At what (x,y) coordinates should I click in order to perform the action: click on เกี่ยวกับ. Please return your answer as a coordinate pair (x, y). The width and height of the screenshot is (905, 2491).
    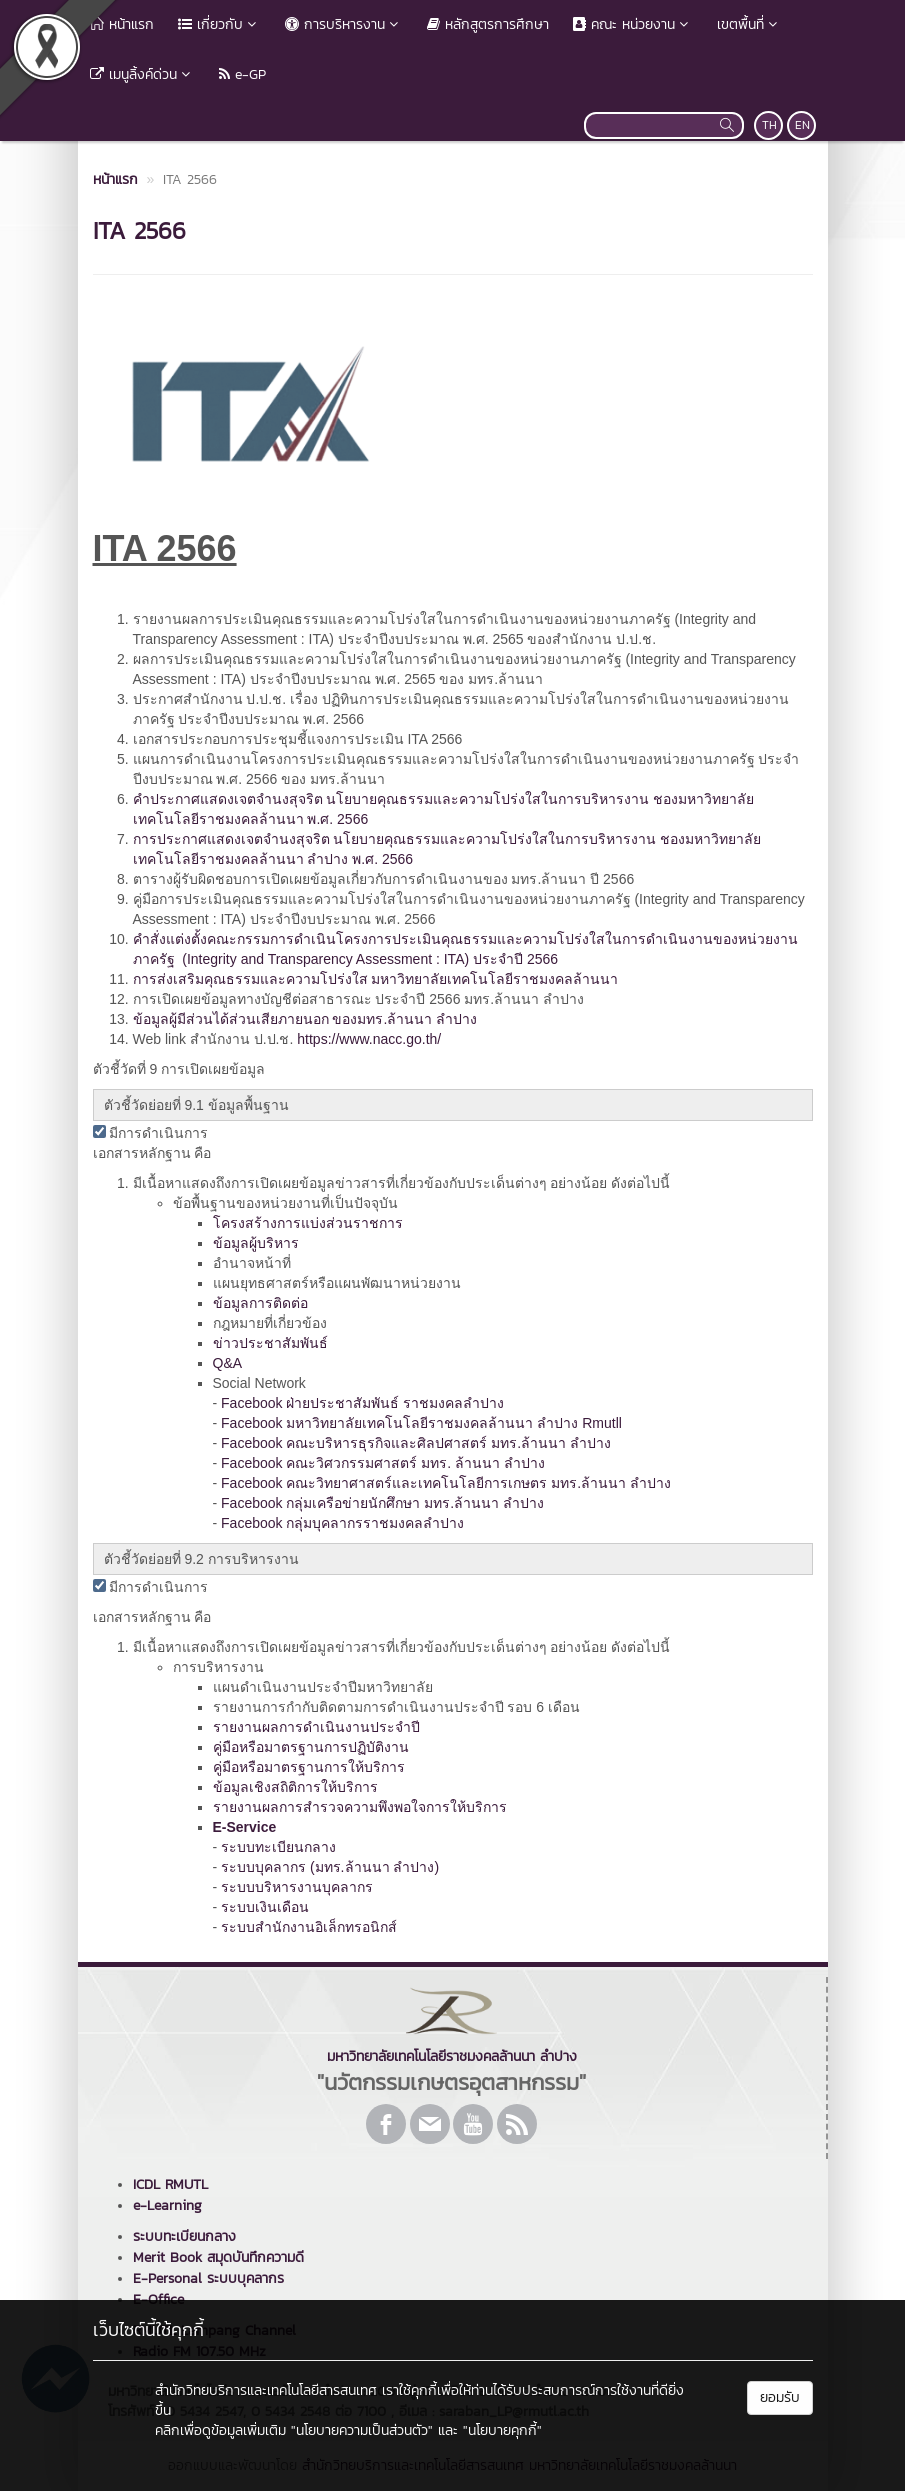
    Looking at the image, I should click on (219, 24).